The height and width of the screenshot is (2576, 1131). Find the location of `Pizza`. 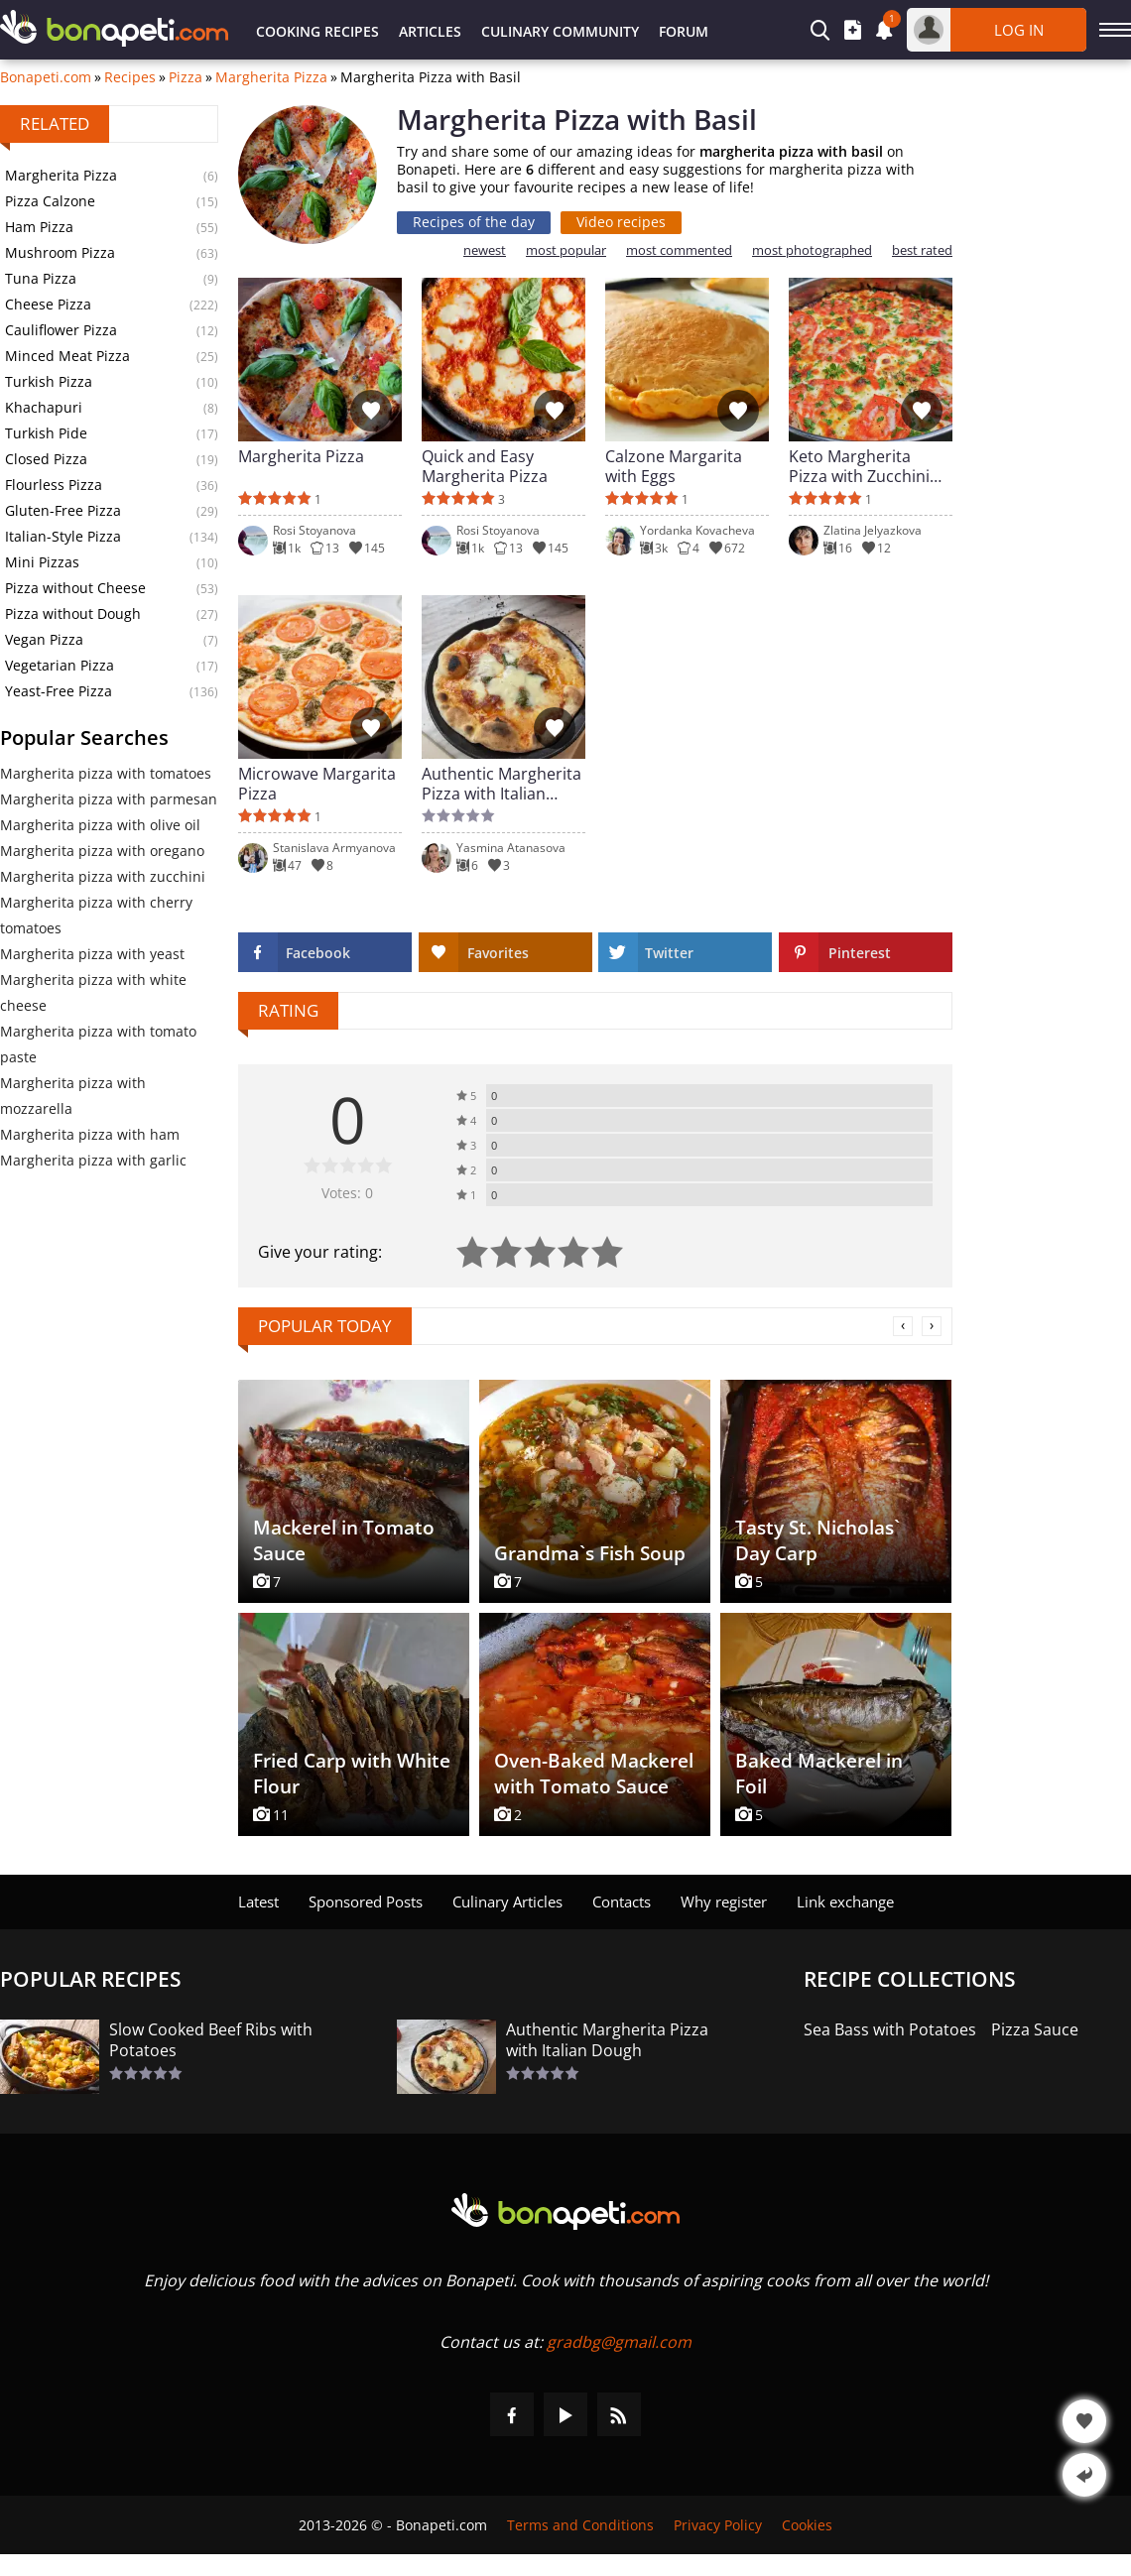

Pizza is located at coordinates (185, 77).